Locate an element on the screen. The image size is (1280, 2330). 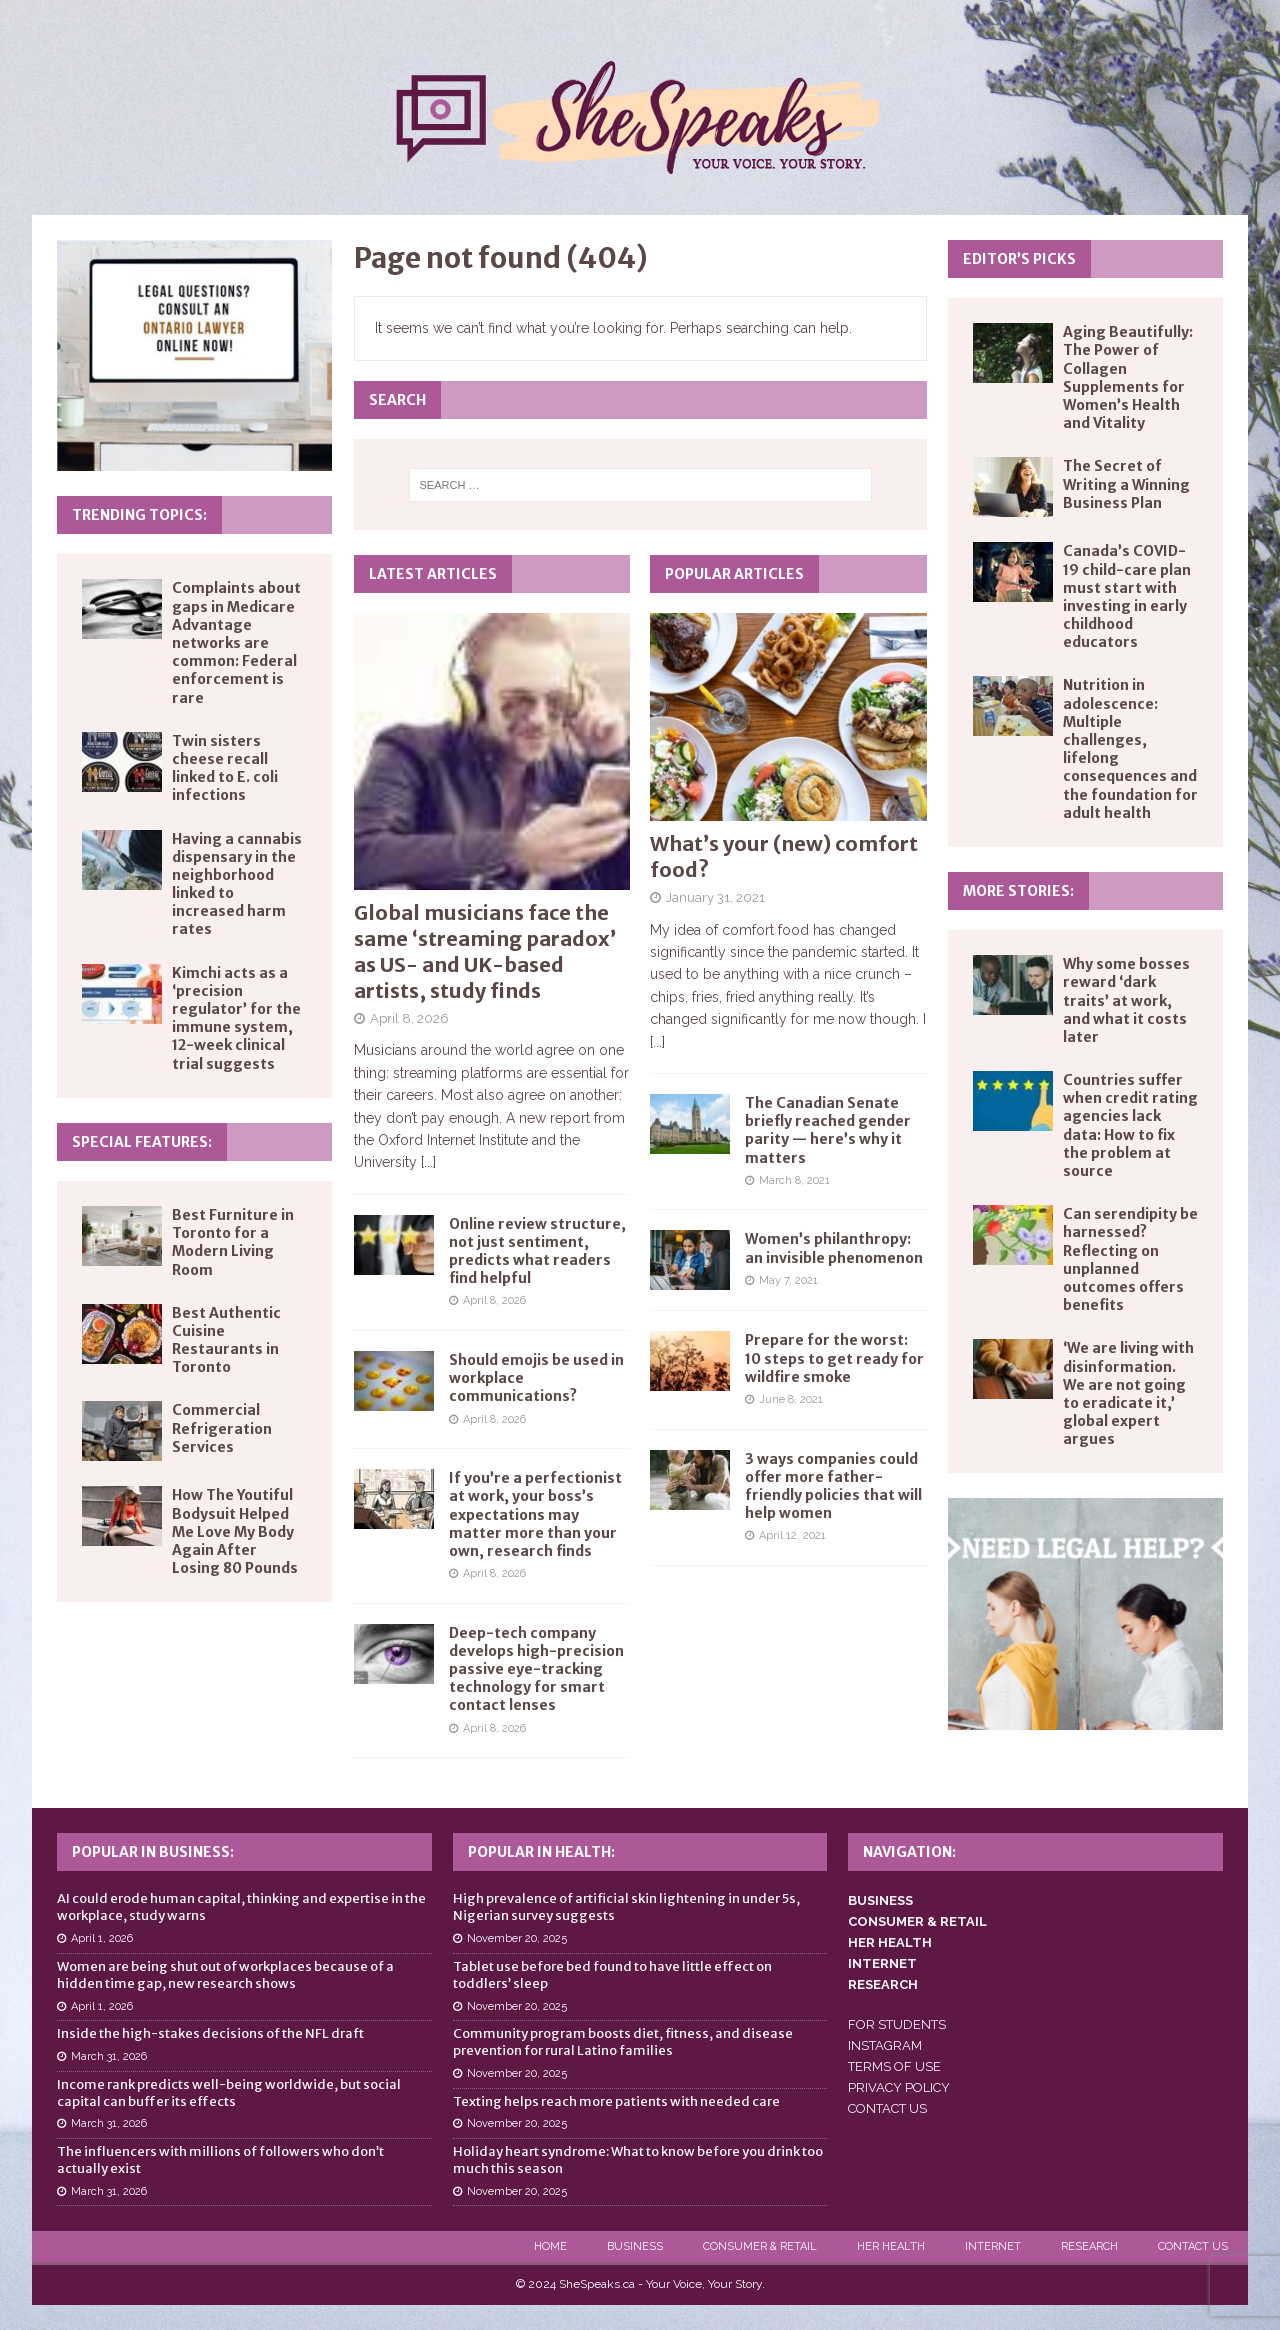
The influencers with millions of followers who don’t actually exist is located at coordinates (220, 2160).